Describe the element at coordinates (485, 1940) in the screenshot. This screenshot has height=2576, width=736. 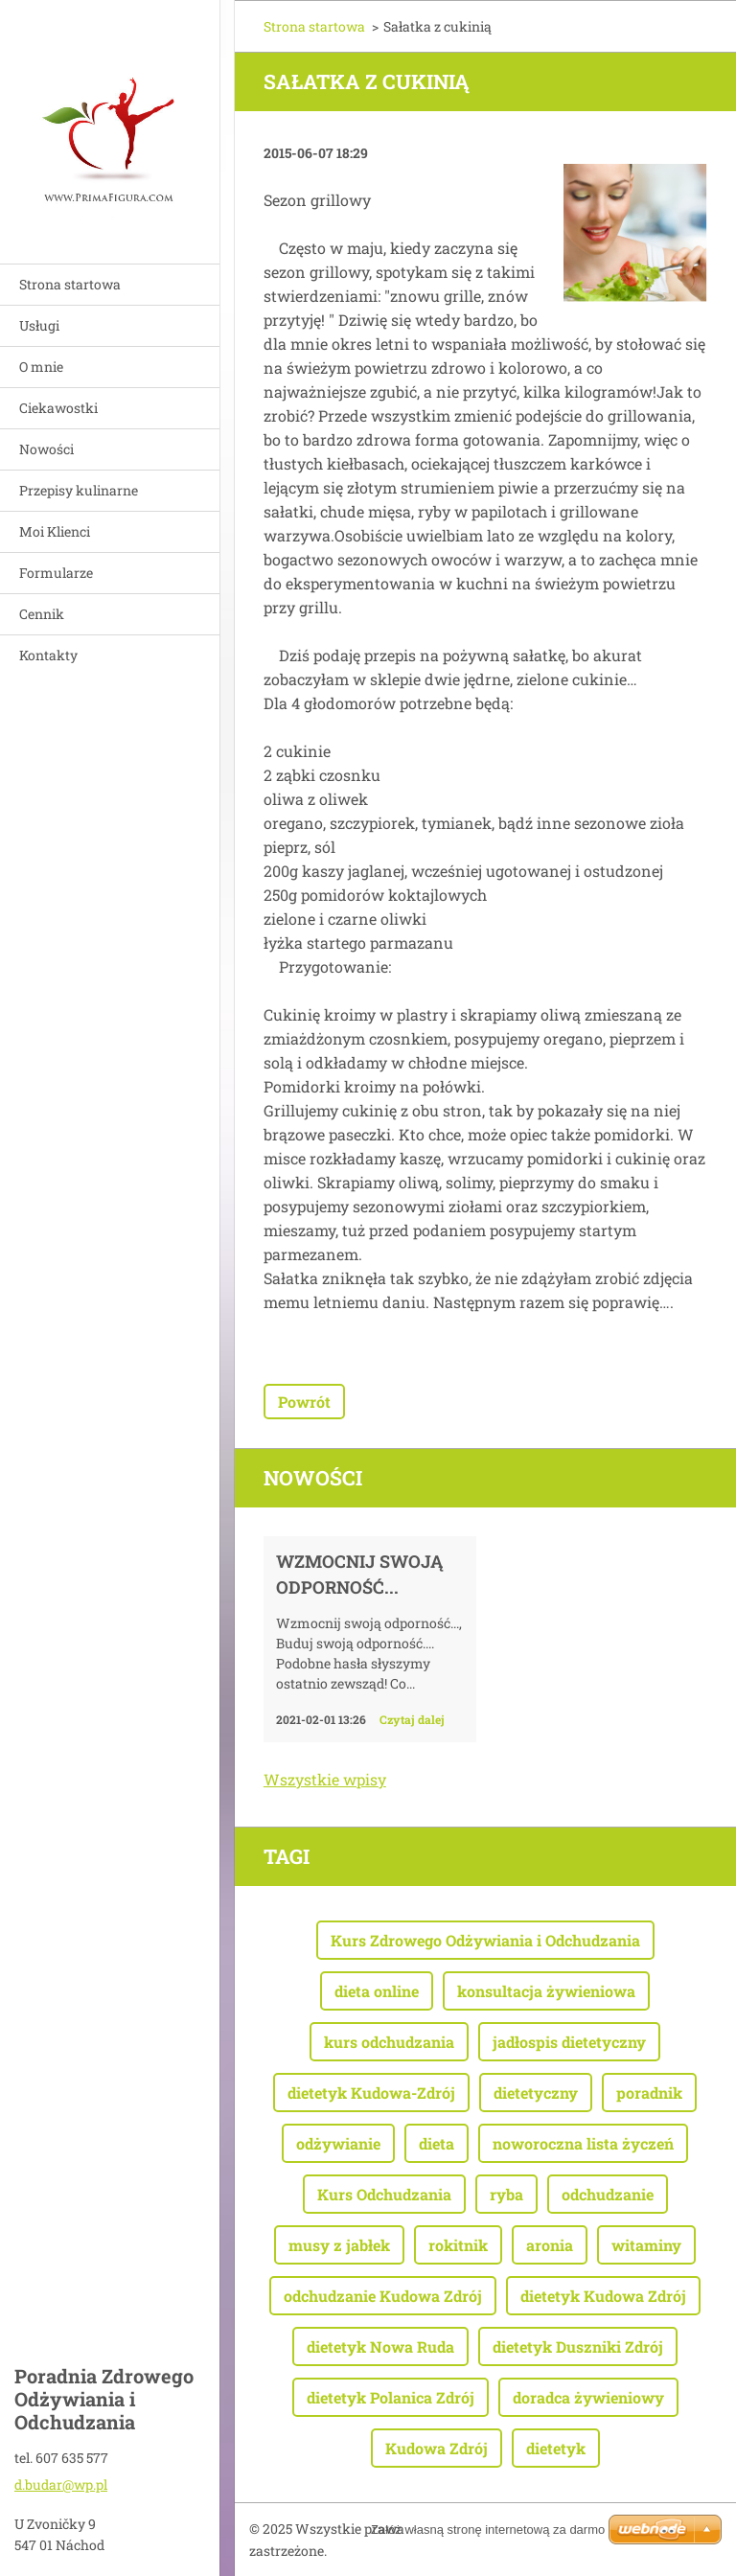
I see `Kurs Zdrowego Odżywiania i Odchudzania` at that location.